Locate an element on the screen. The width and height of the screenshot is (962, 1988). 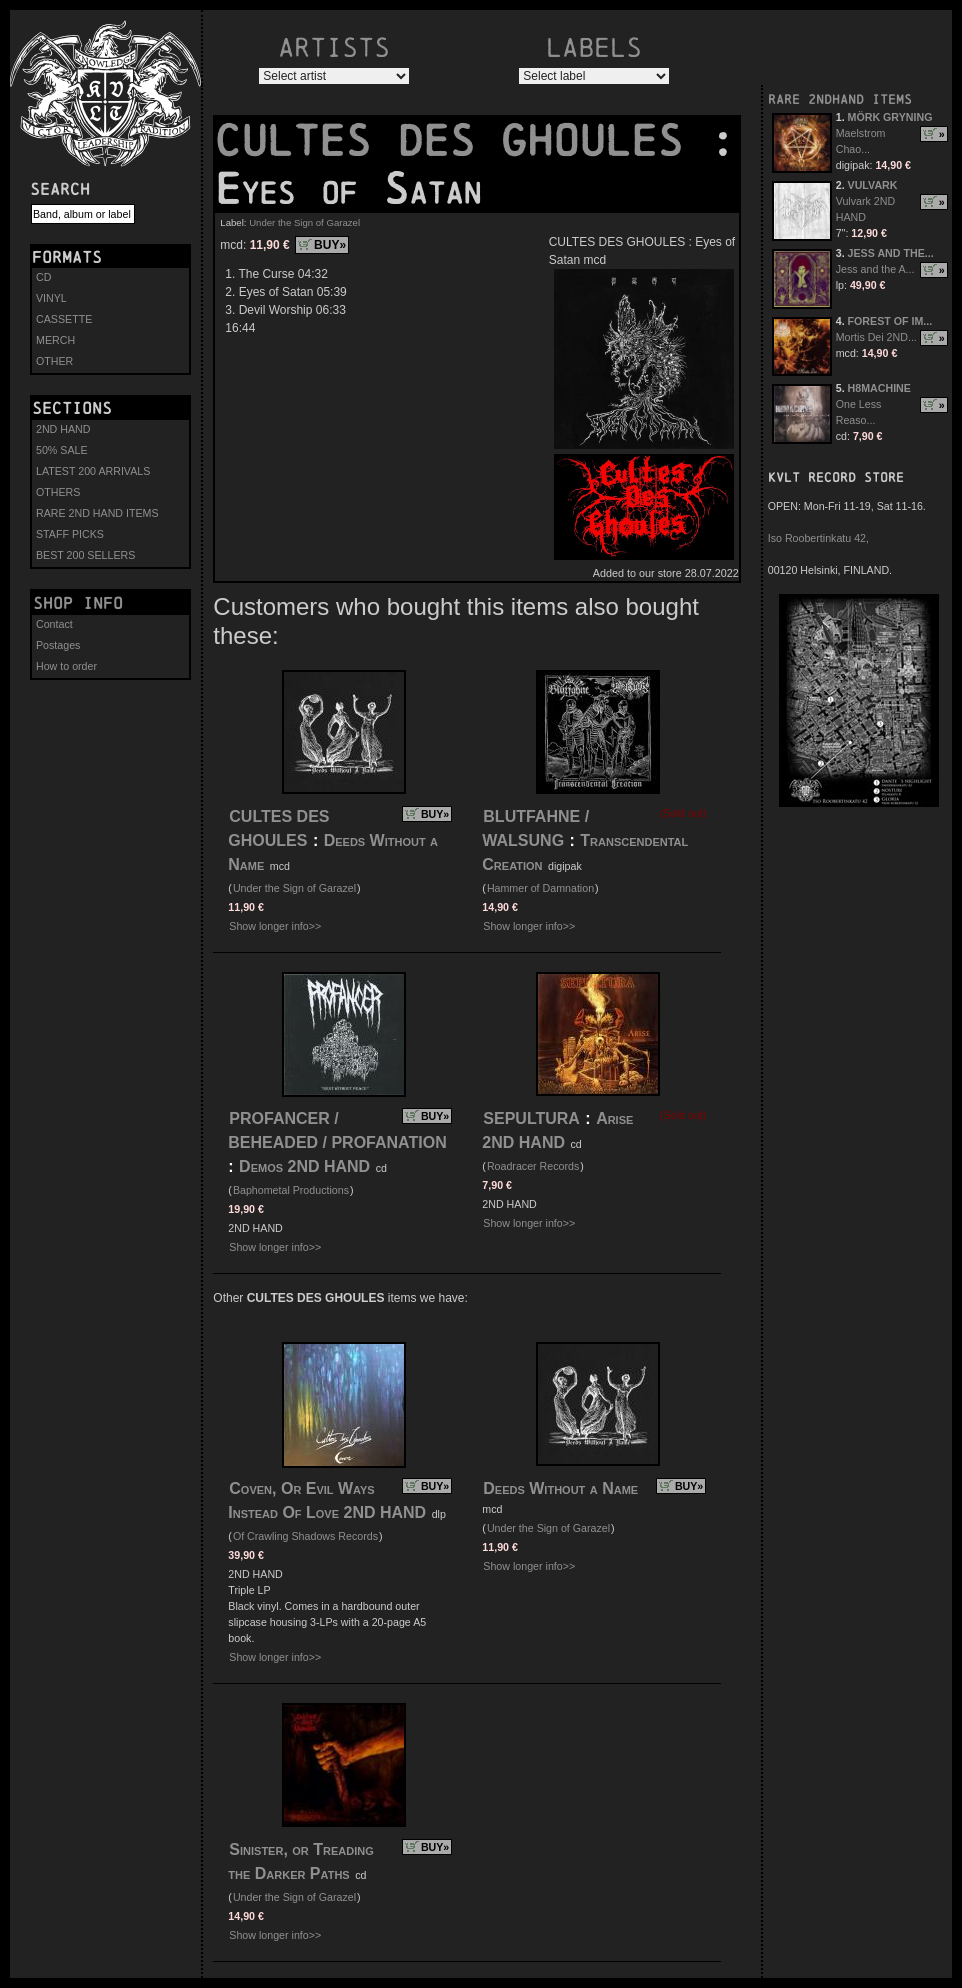
VULVARK is located at coordinates (873, 185).